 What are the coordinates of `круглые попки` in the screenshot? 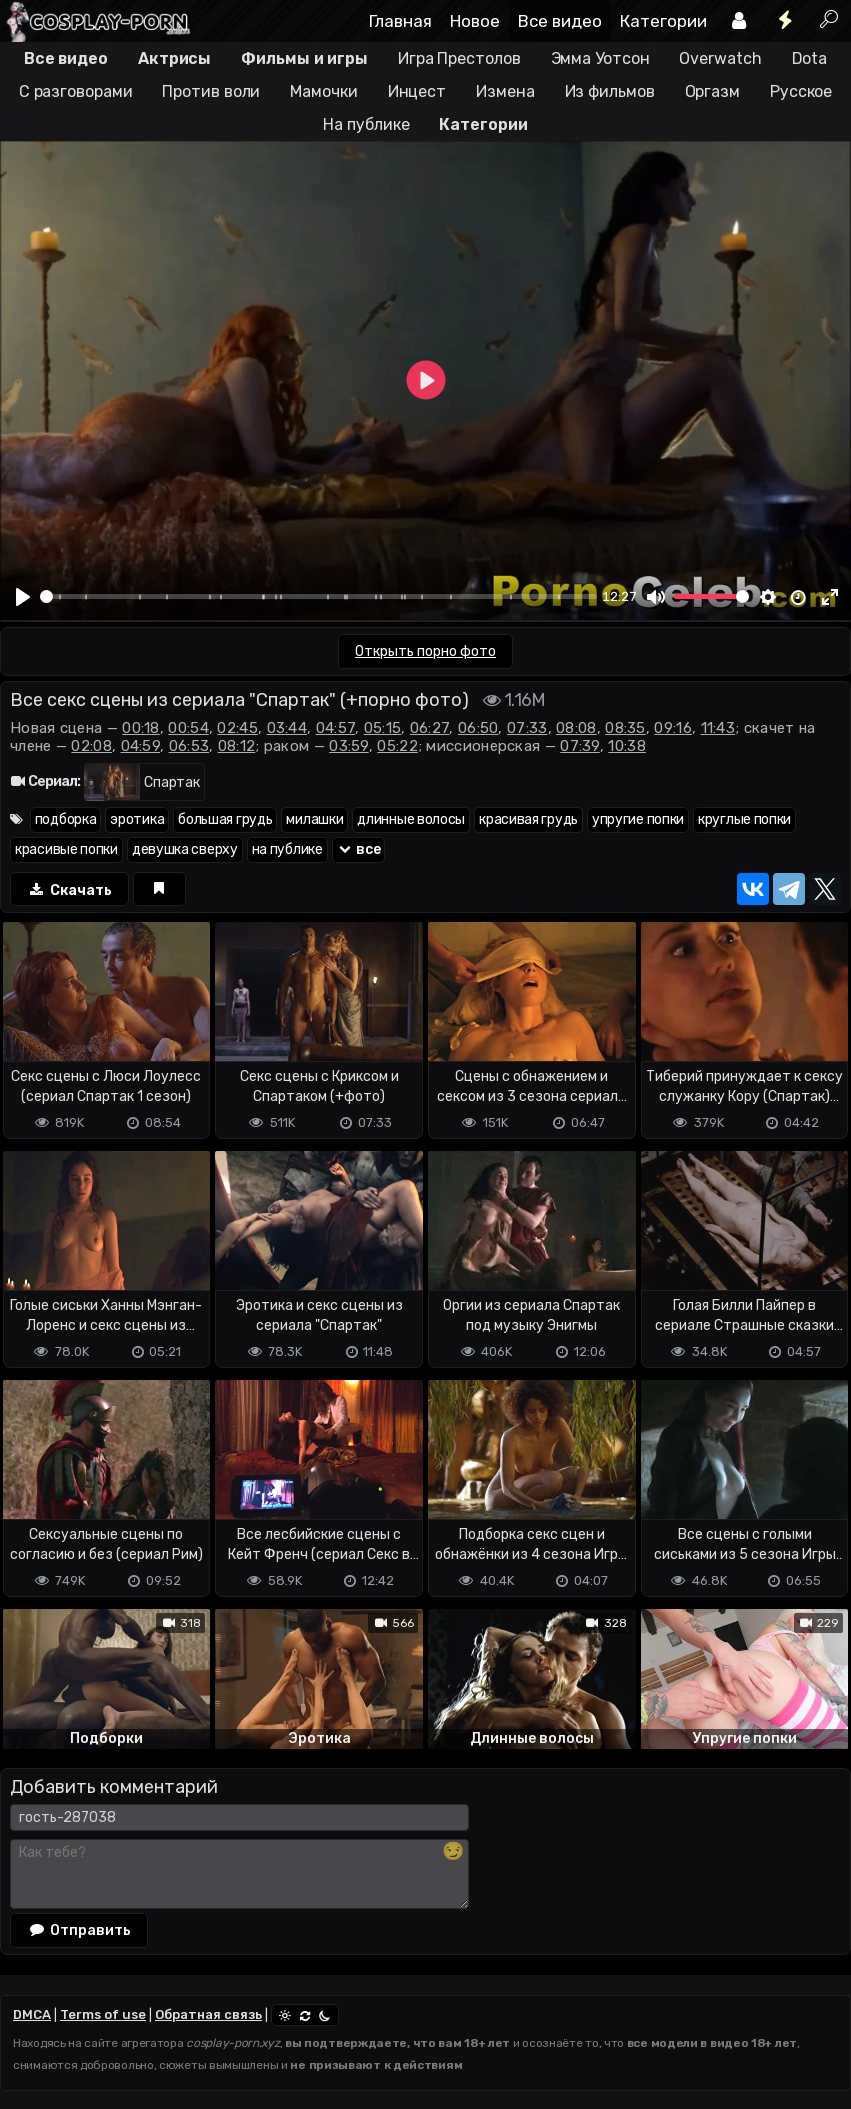 It's located at (744, 819).